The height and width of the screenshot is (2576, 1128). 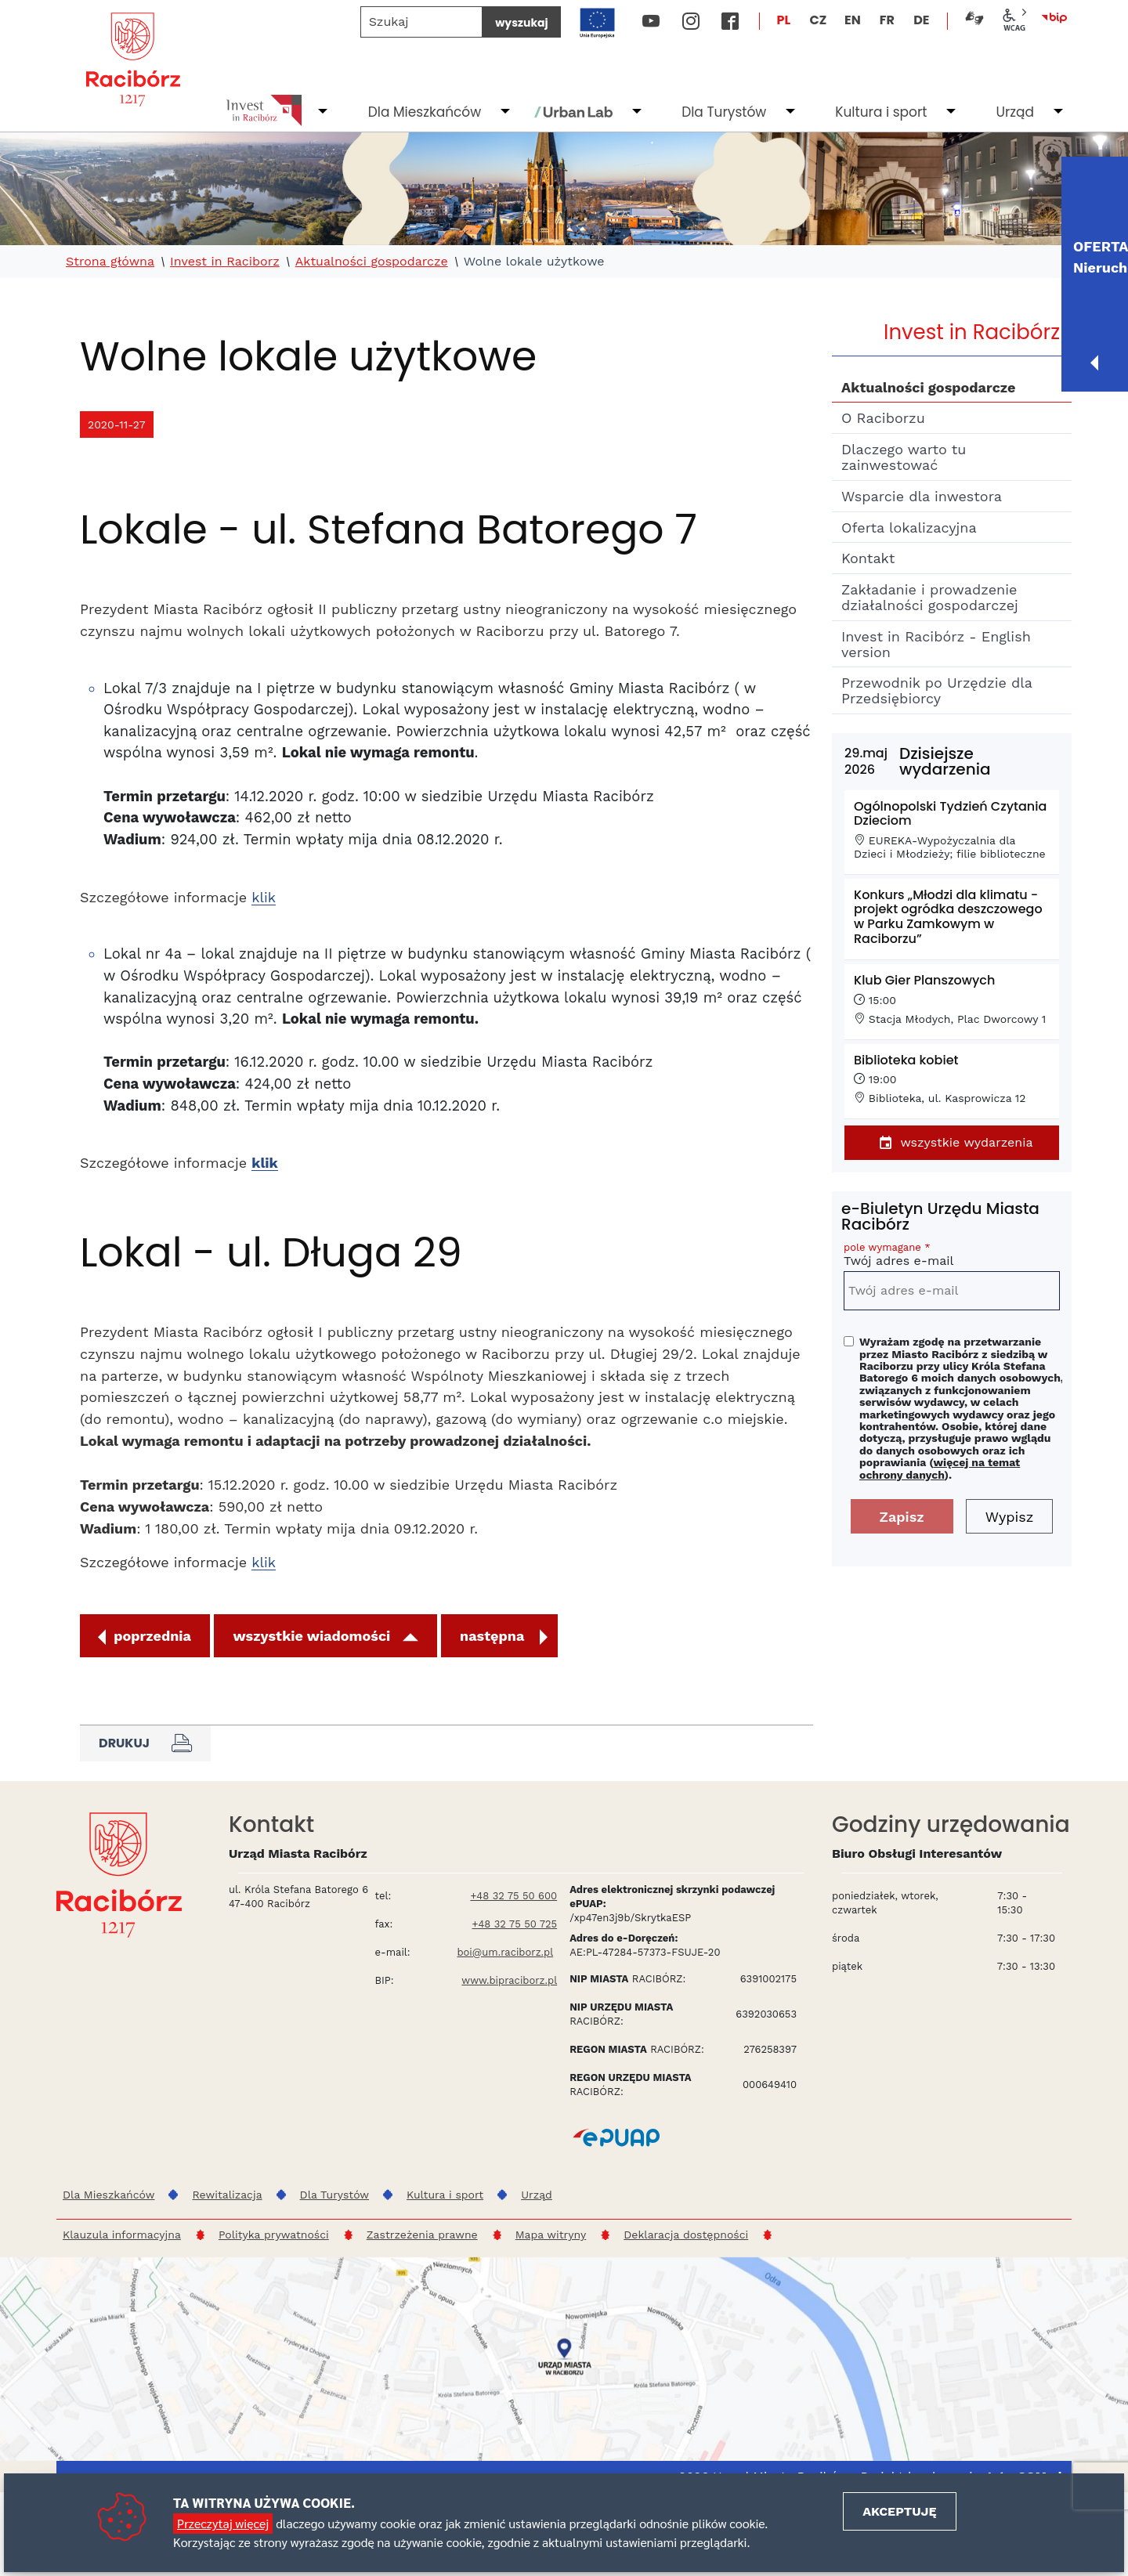 I want to click on Zakładanie i prowadzenie działalności gospodarczej, so click(x=929, y=597).